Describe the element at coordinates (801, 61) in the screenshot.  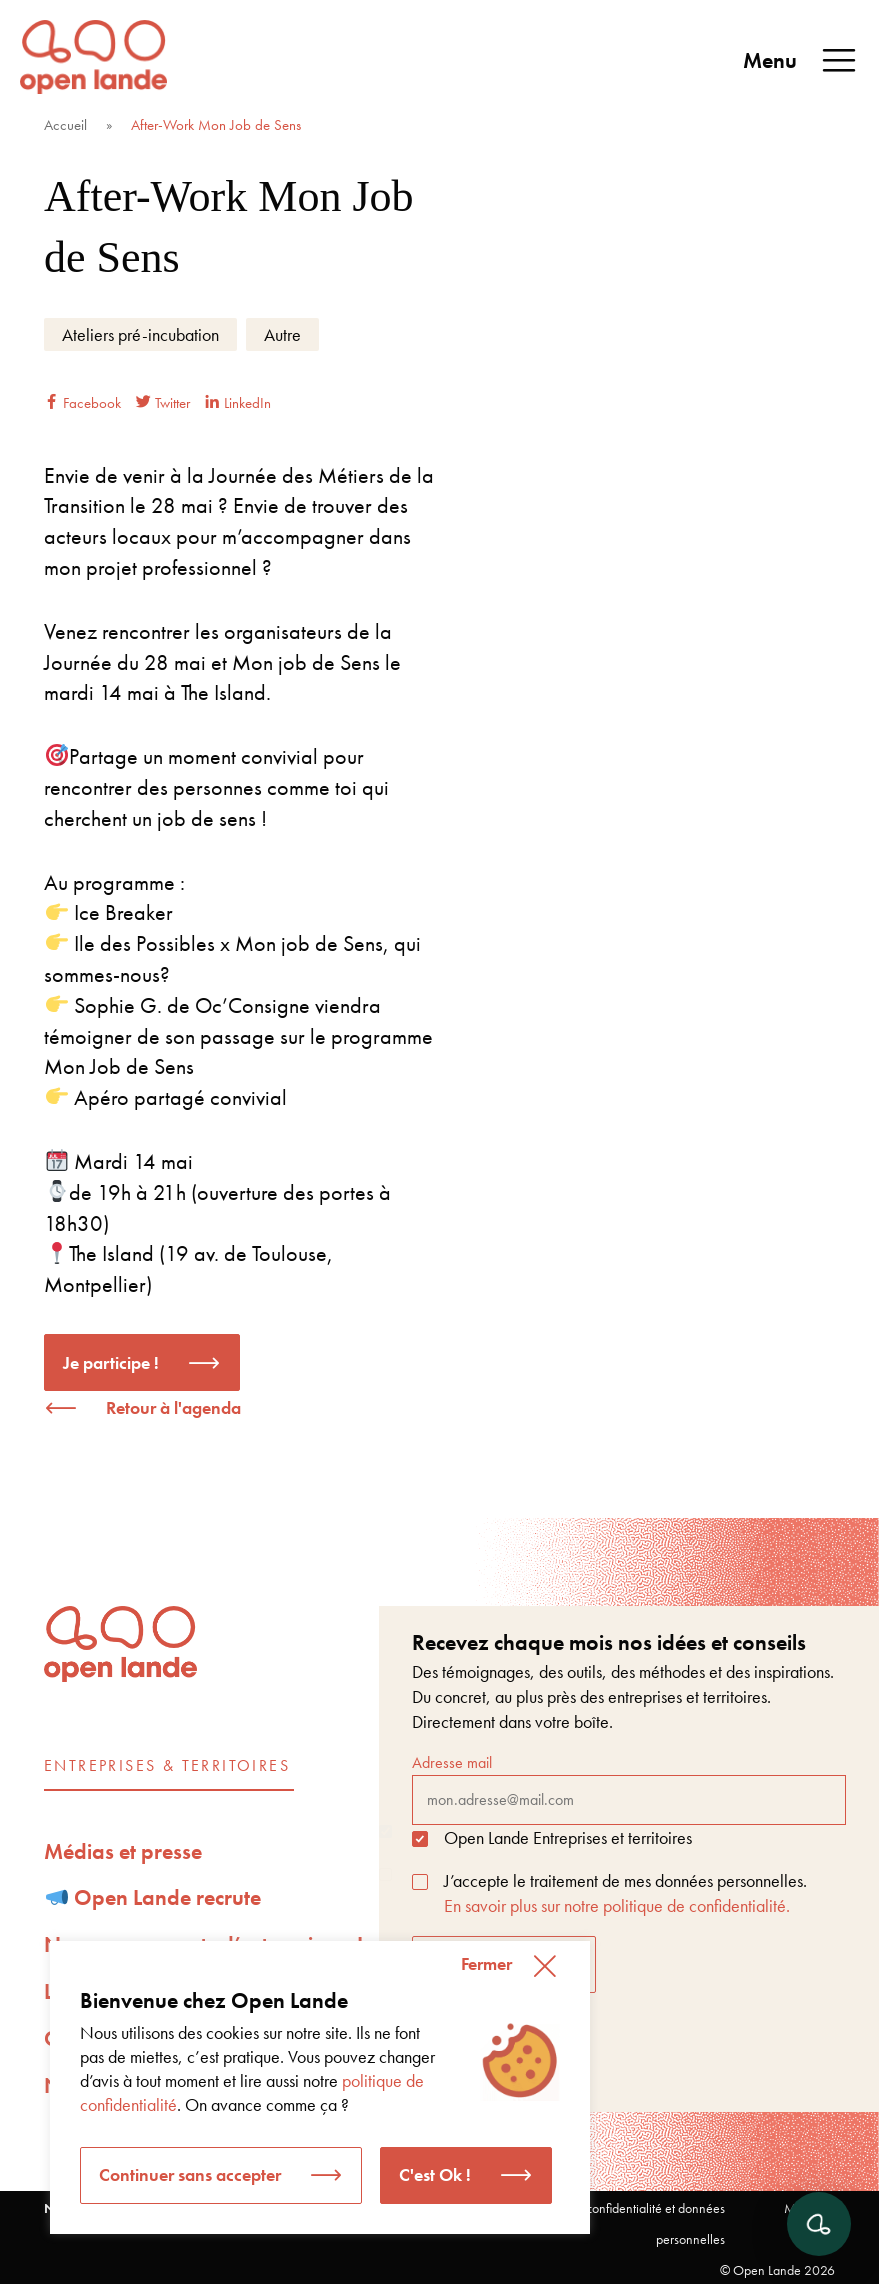
I see `Menu` at that location.